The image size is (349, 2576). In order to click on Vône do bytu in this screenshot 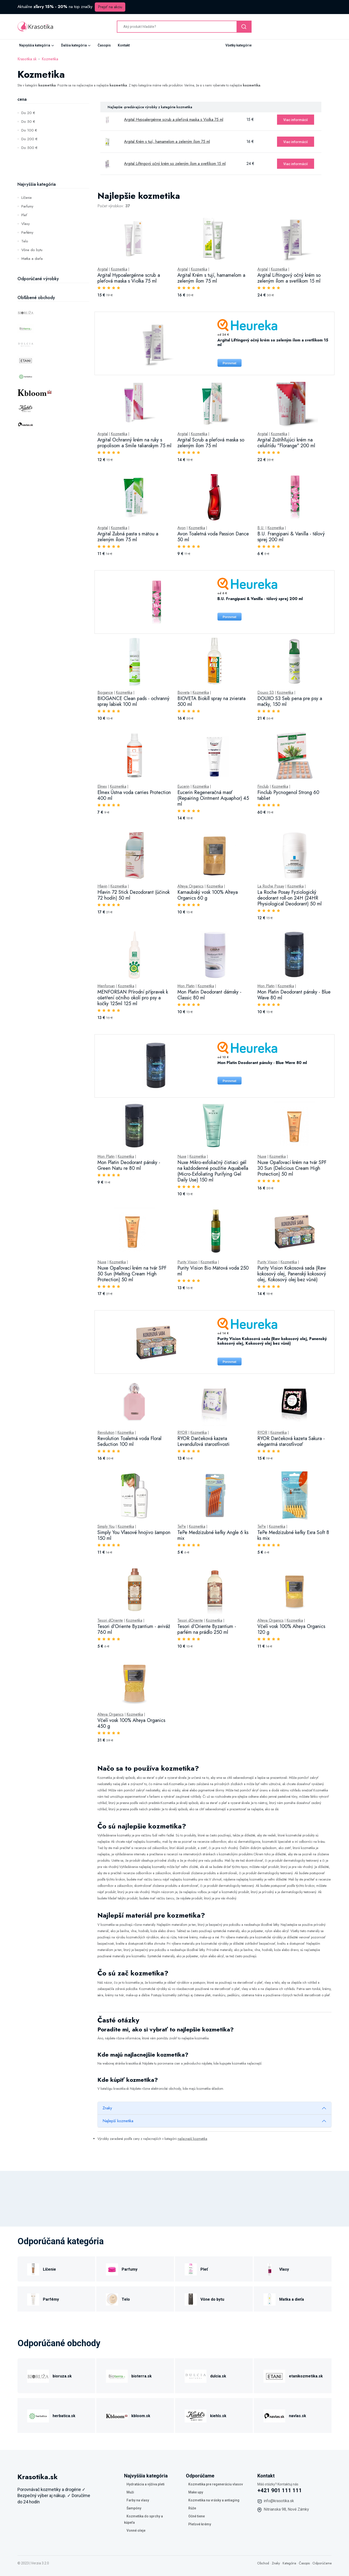, I will do `click(31, 250)`.